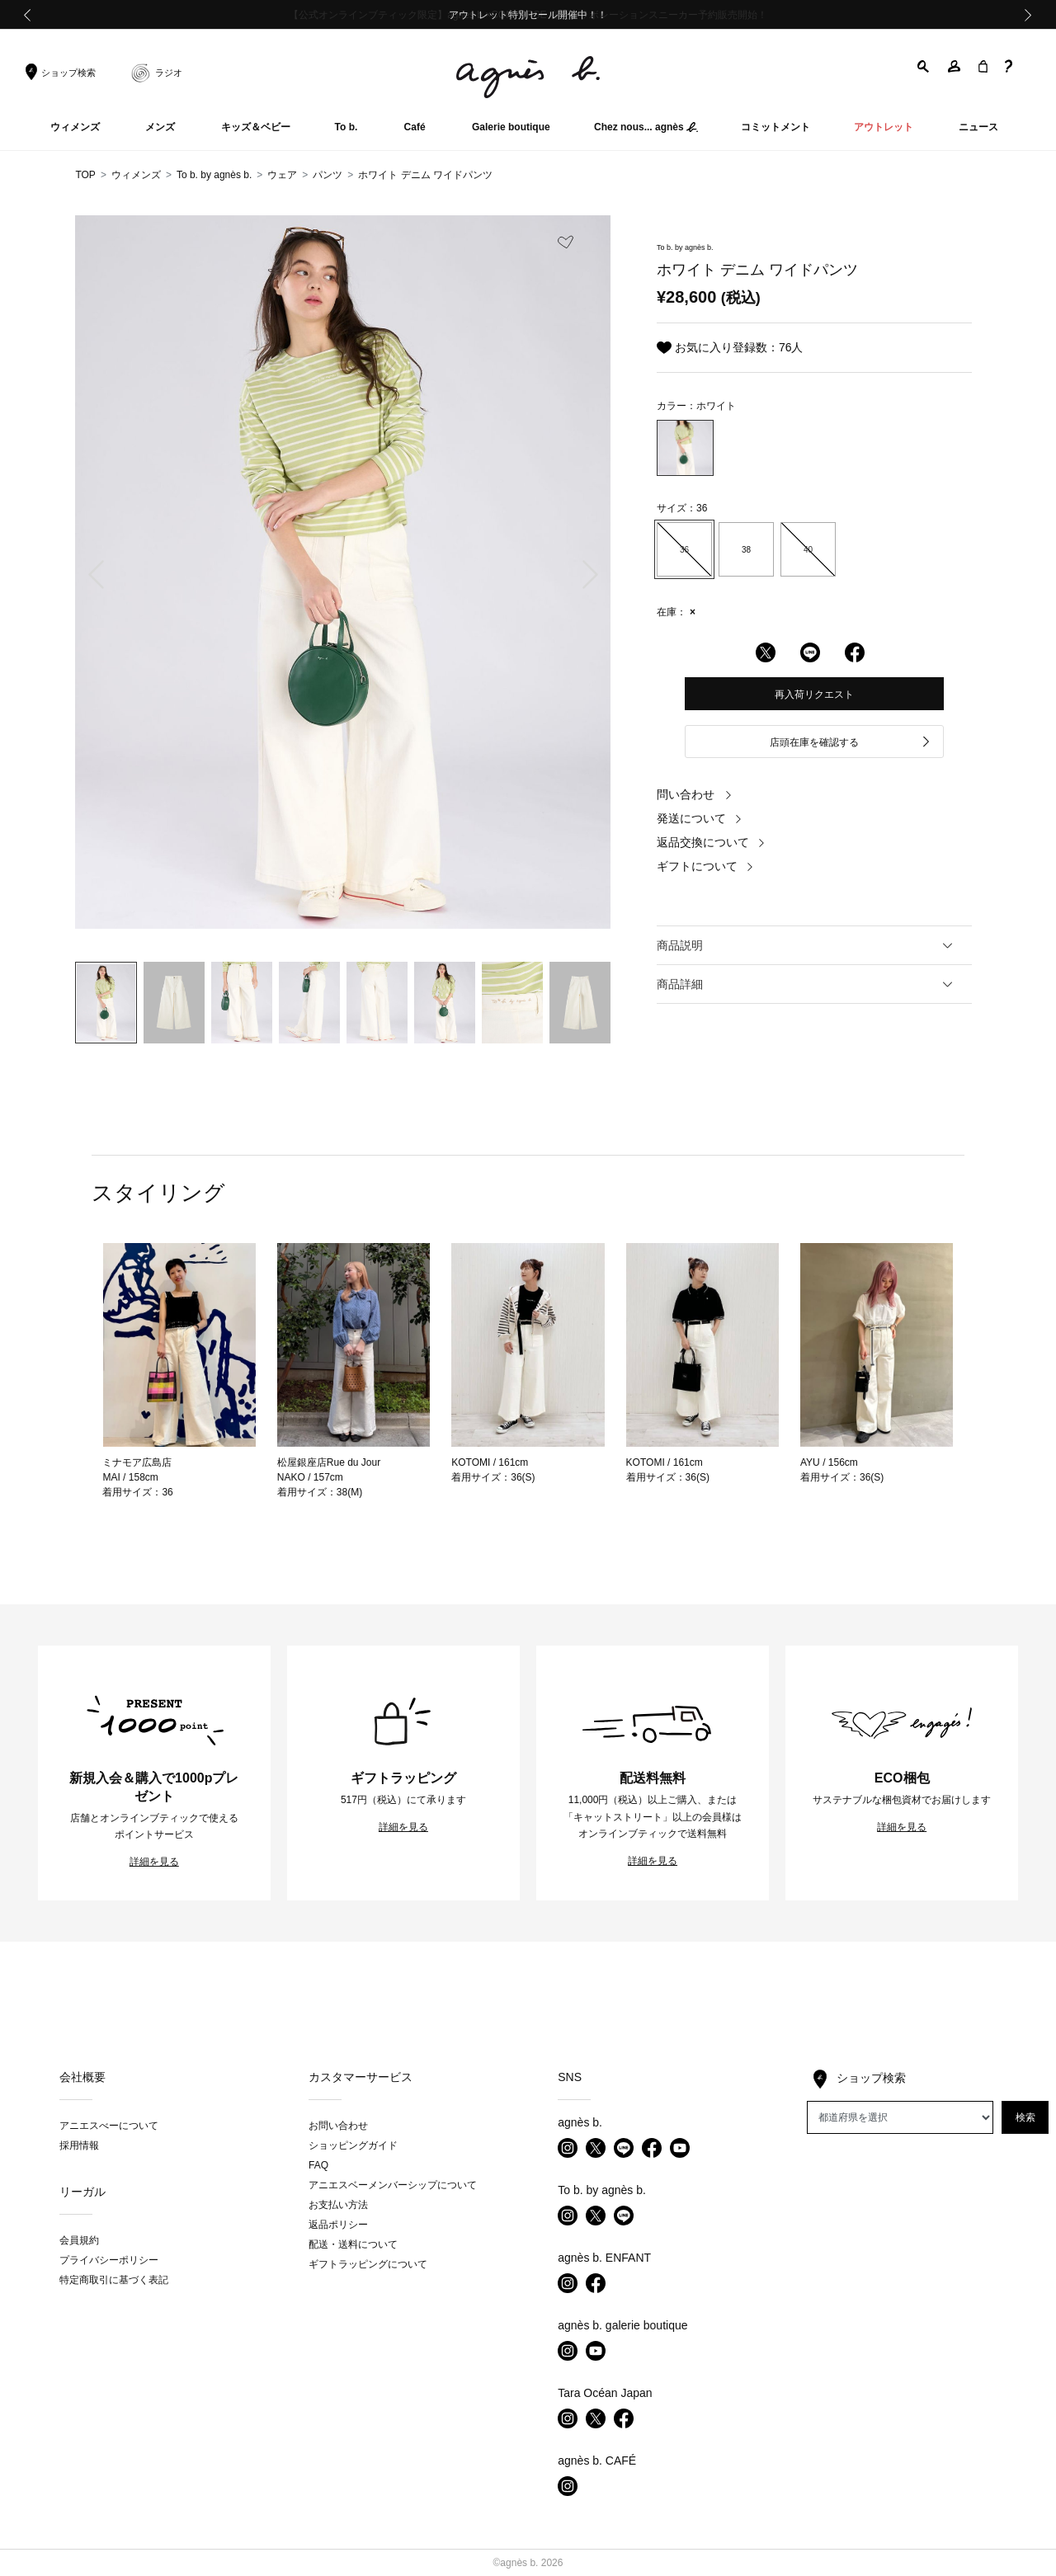 The image size is (1056, 2576). Describe the element at coordinates (699, 818) in the screenshot. I see `発送について` at that location.